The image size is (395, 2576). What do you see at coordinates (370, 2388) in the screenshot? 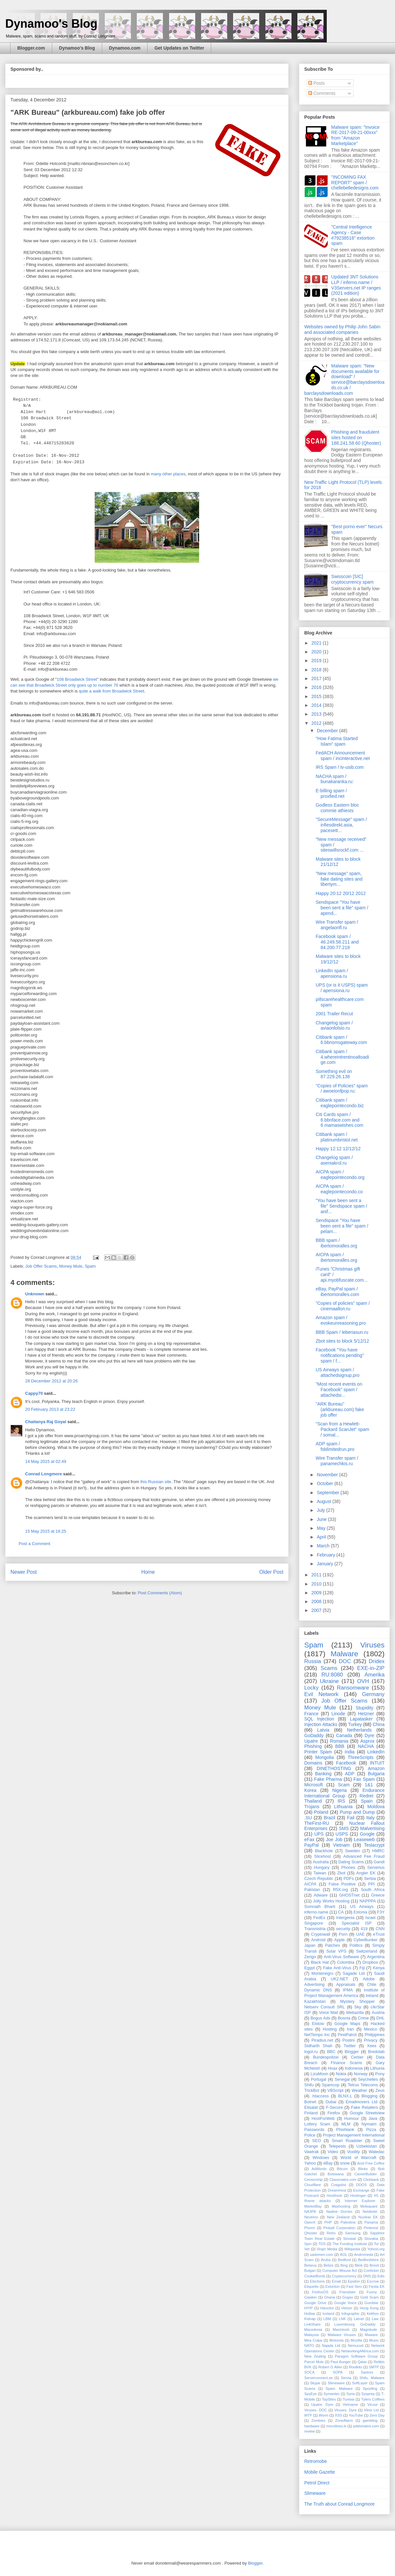
I see `Spoofing` at bounding box center [370, 2388].